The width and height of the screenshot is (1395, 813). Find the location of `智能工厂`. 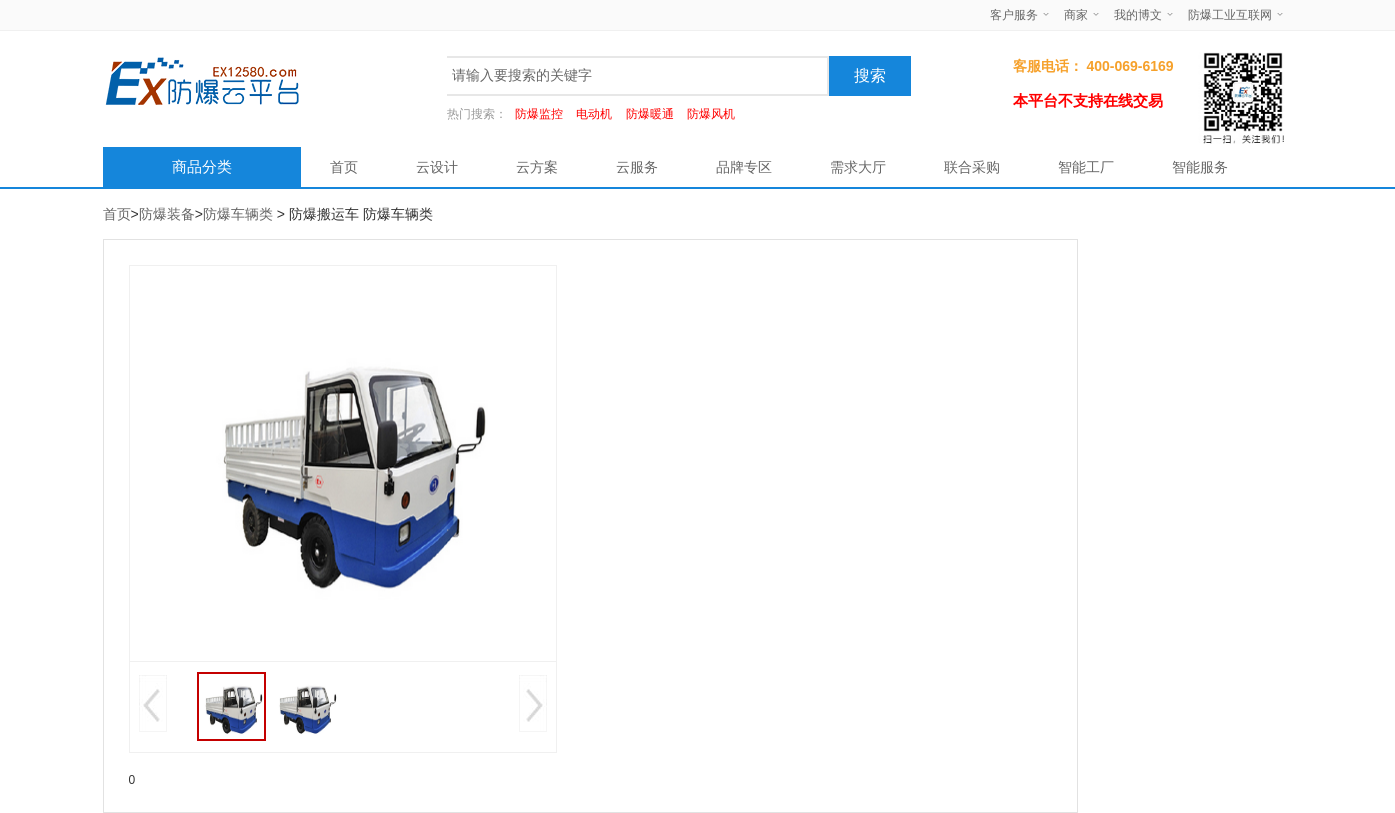

智能工厂 is located at coordinates (1086, 167).